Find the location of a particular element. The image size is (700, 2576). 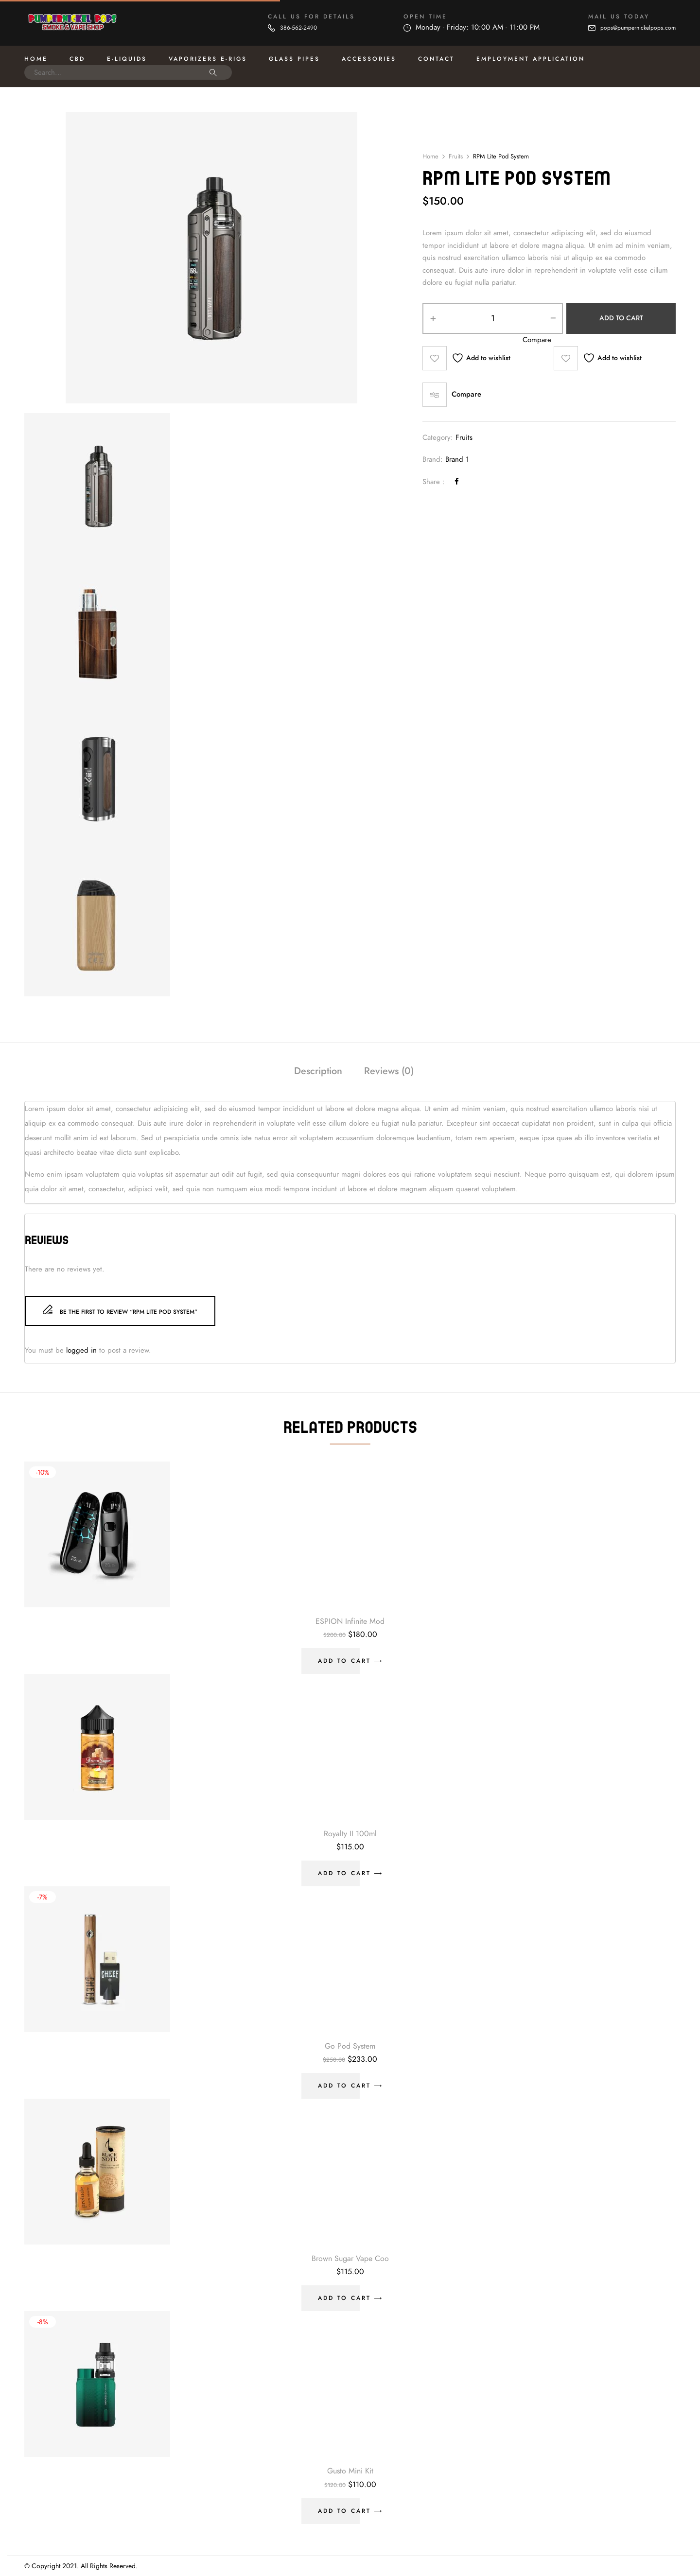

logged in is located at coordinates (81, 1350).